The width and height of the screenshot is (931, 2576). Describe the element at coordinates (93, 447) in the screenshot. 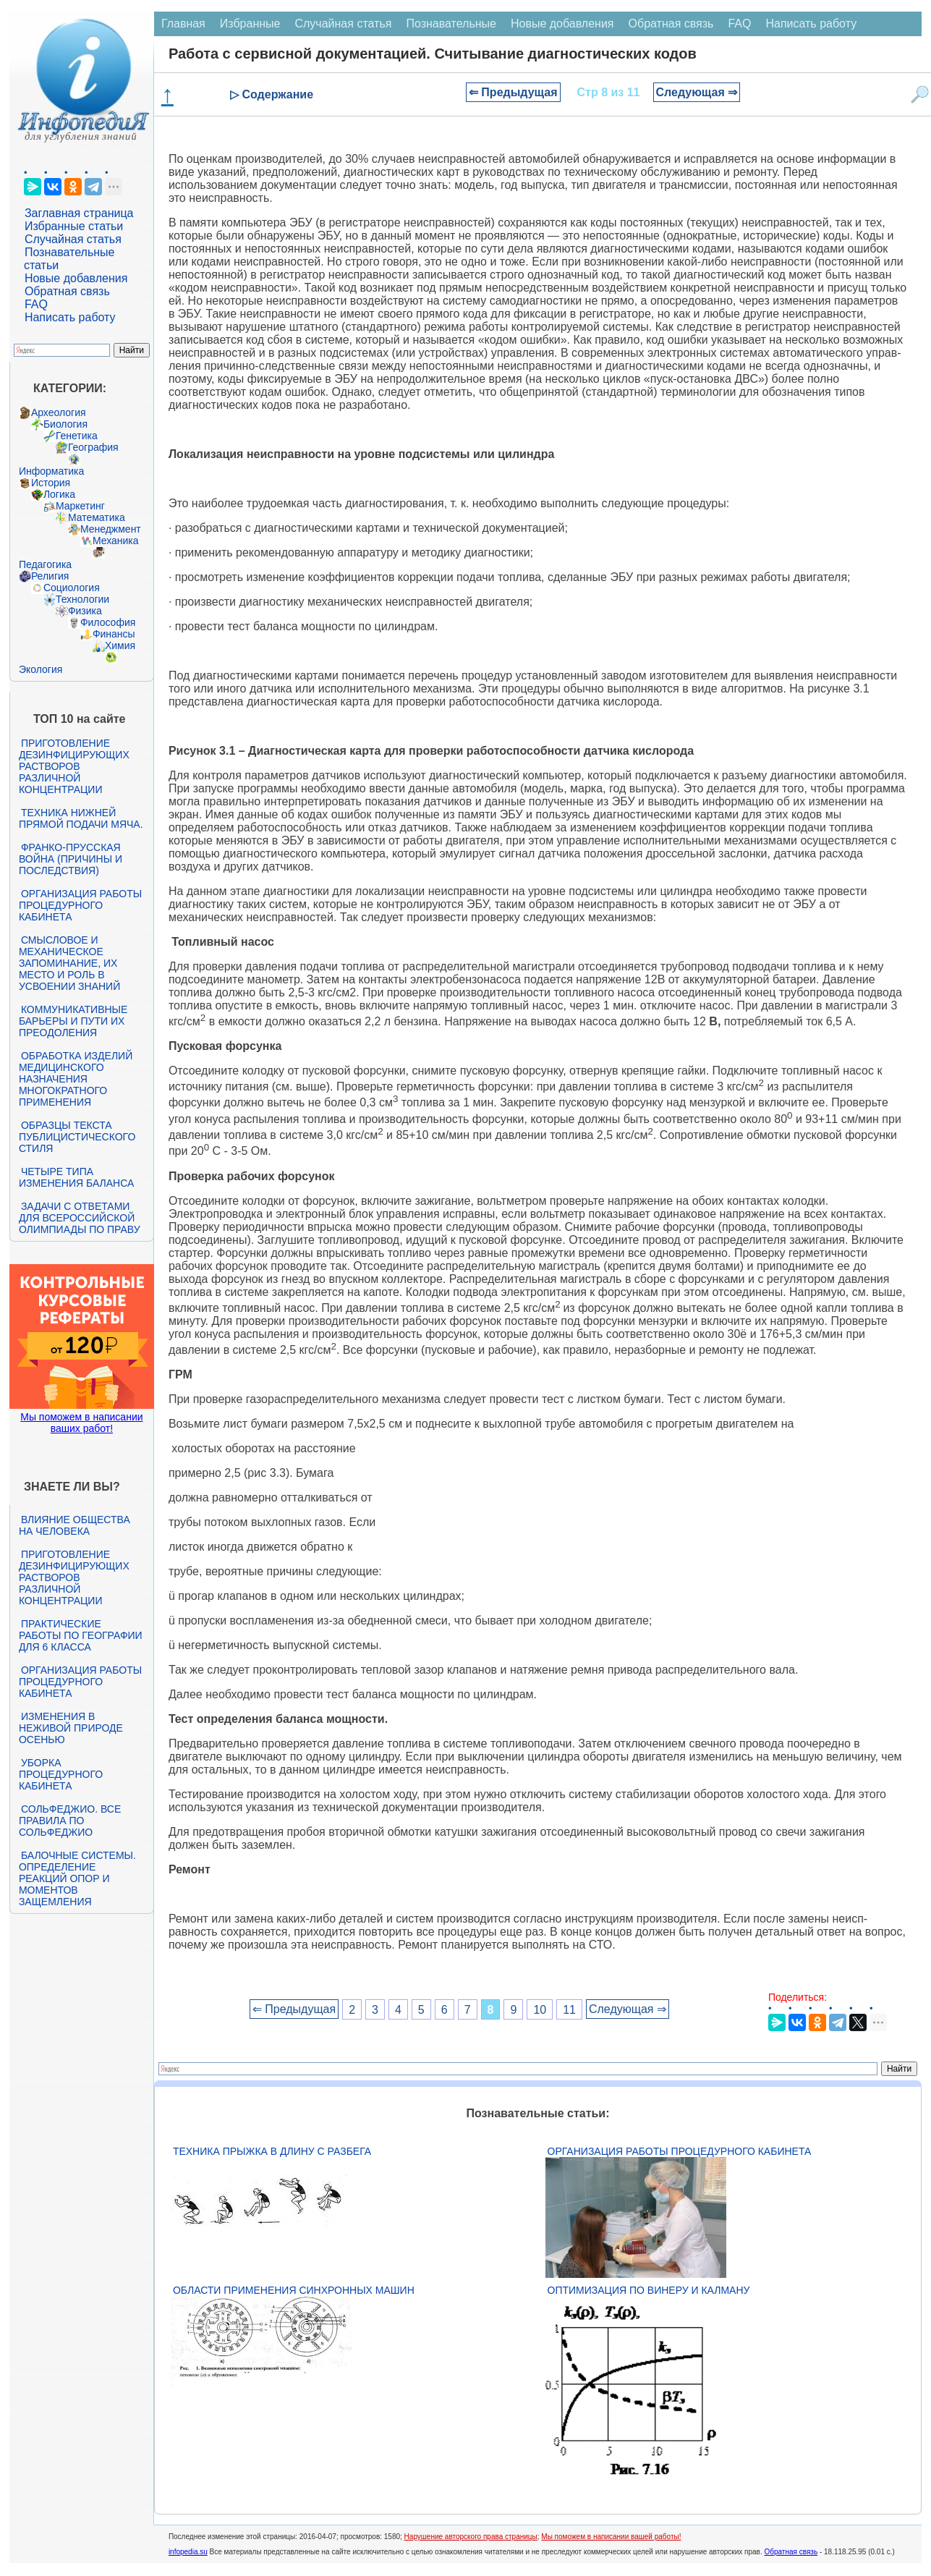

I see `География` at that location.